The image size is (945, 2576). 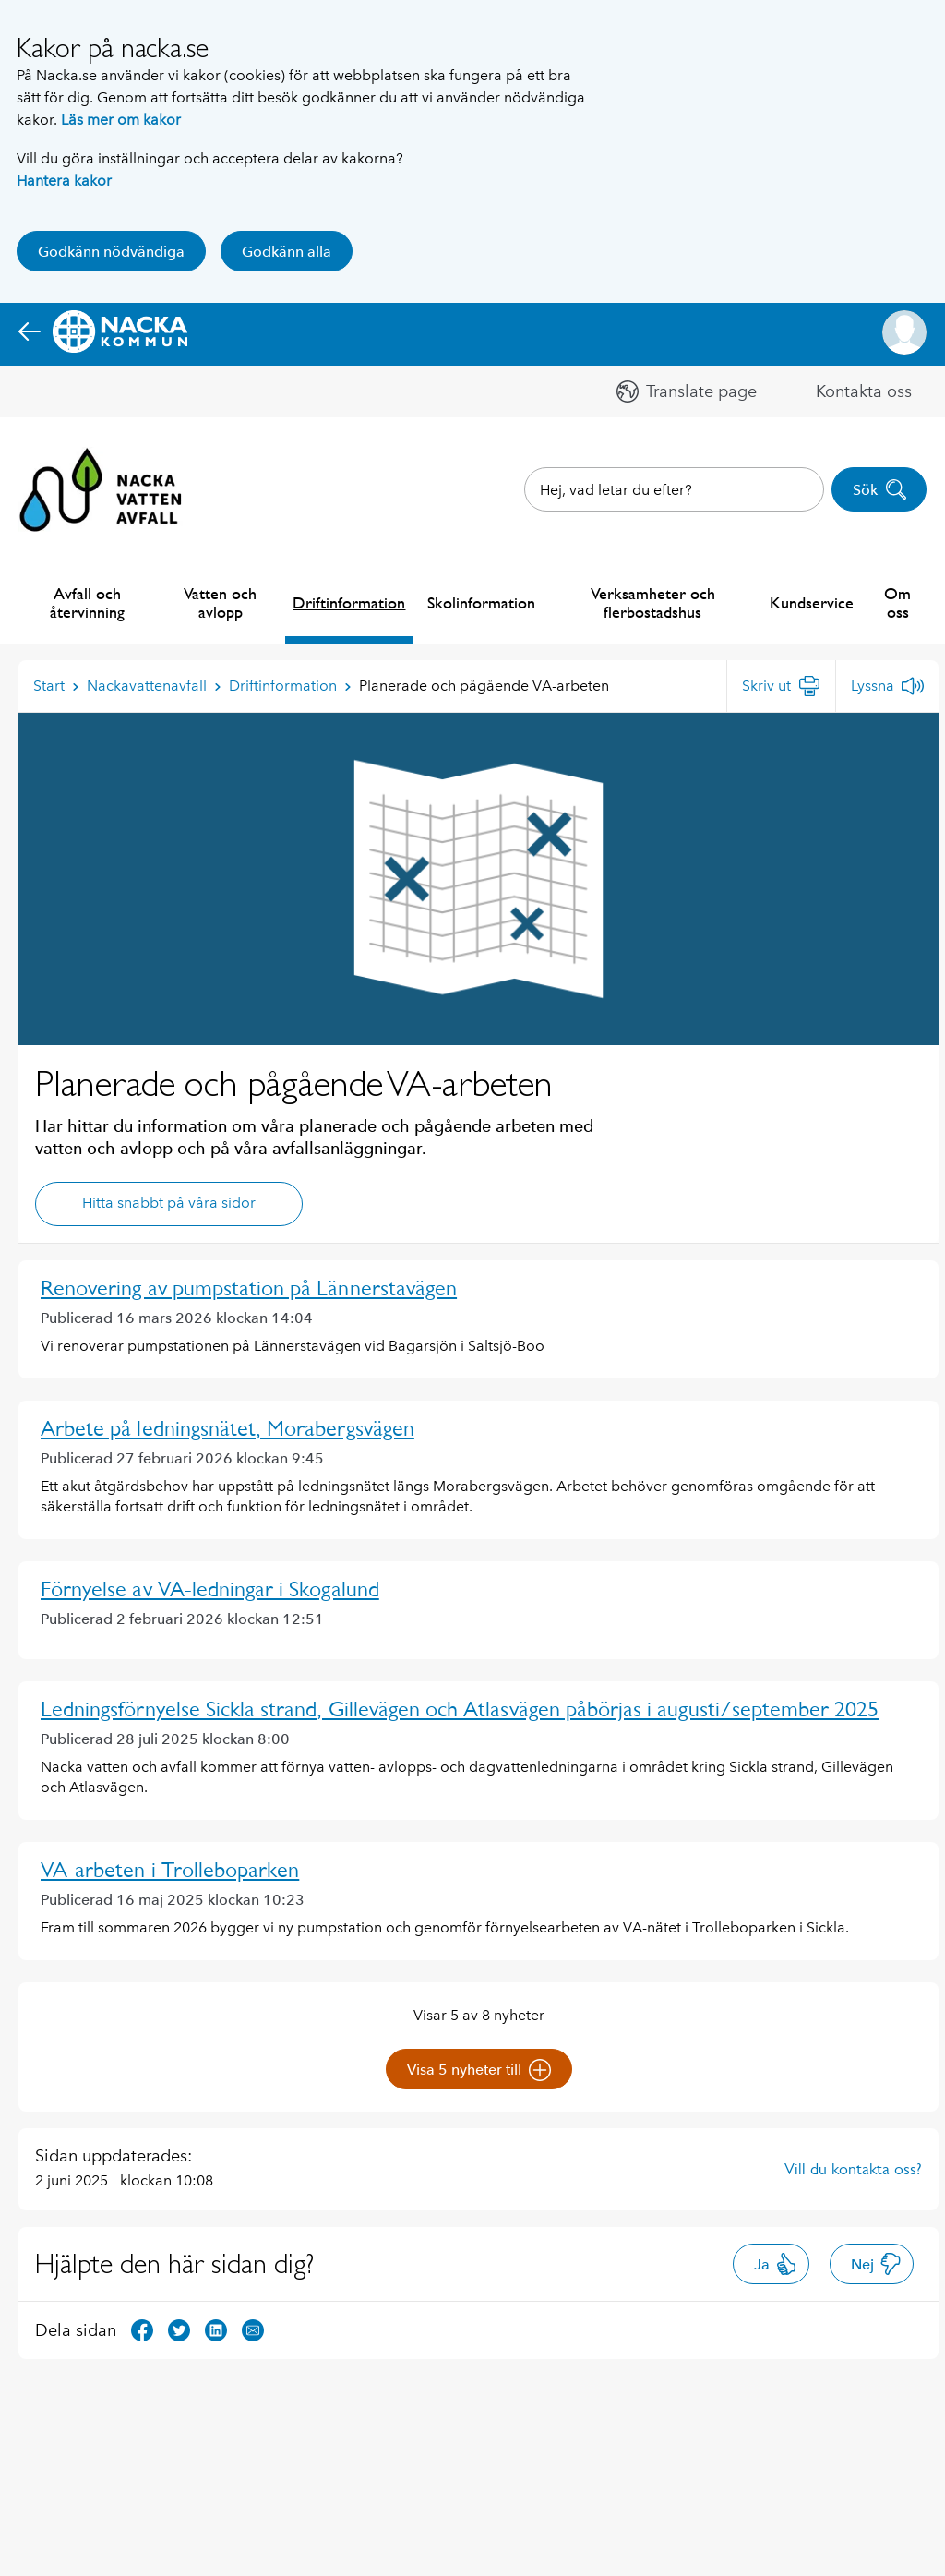 What do you see at coordinates (111, 251) in the screenshot?
I see `Godkänn nödvändiga` at bounding box center [111, 251].